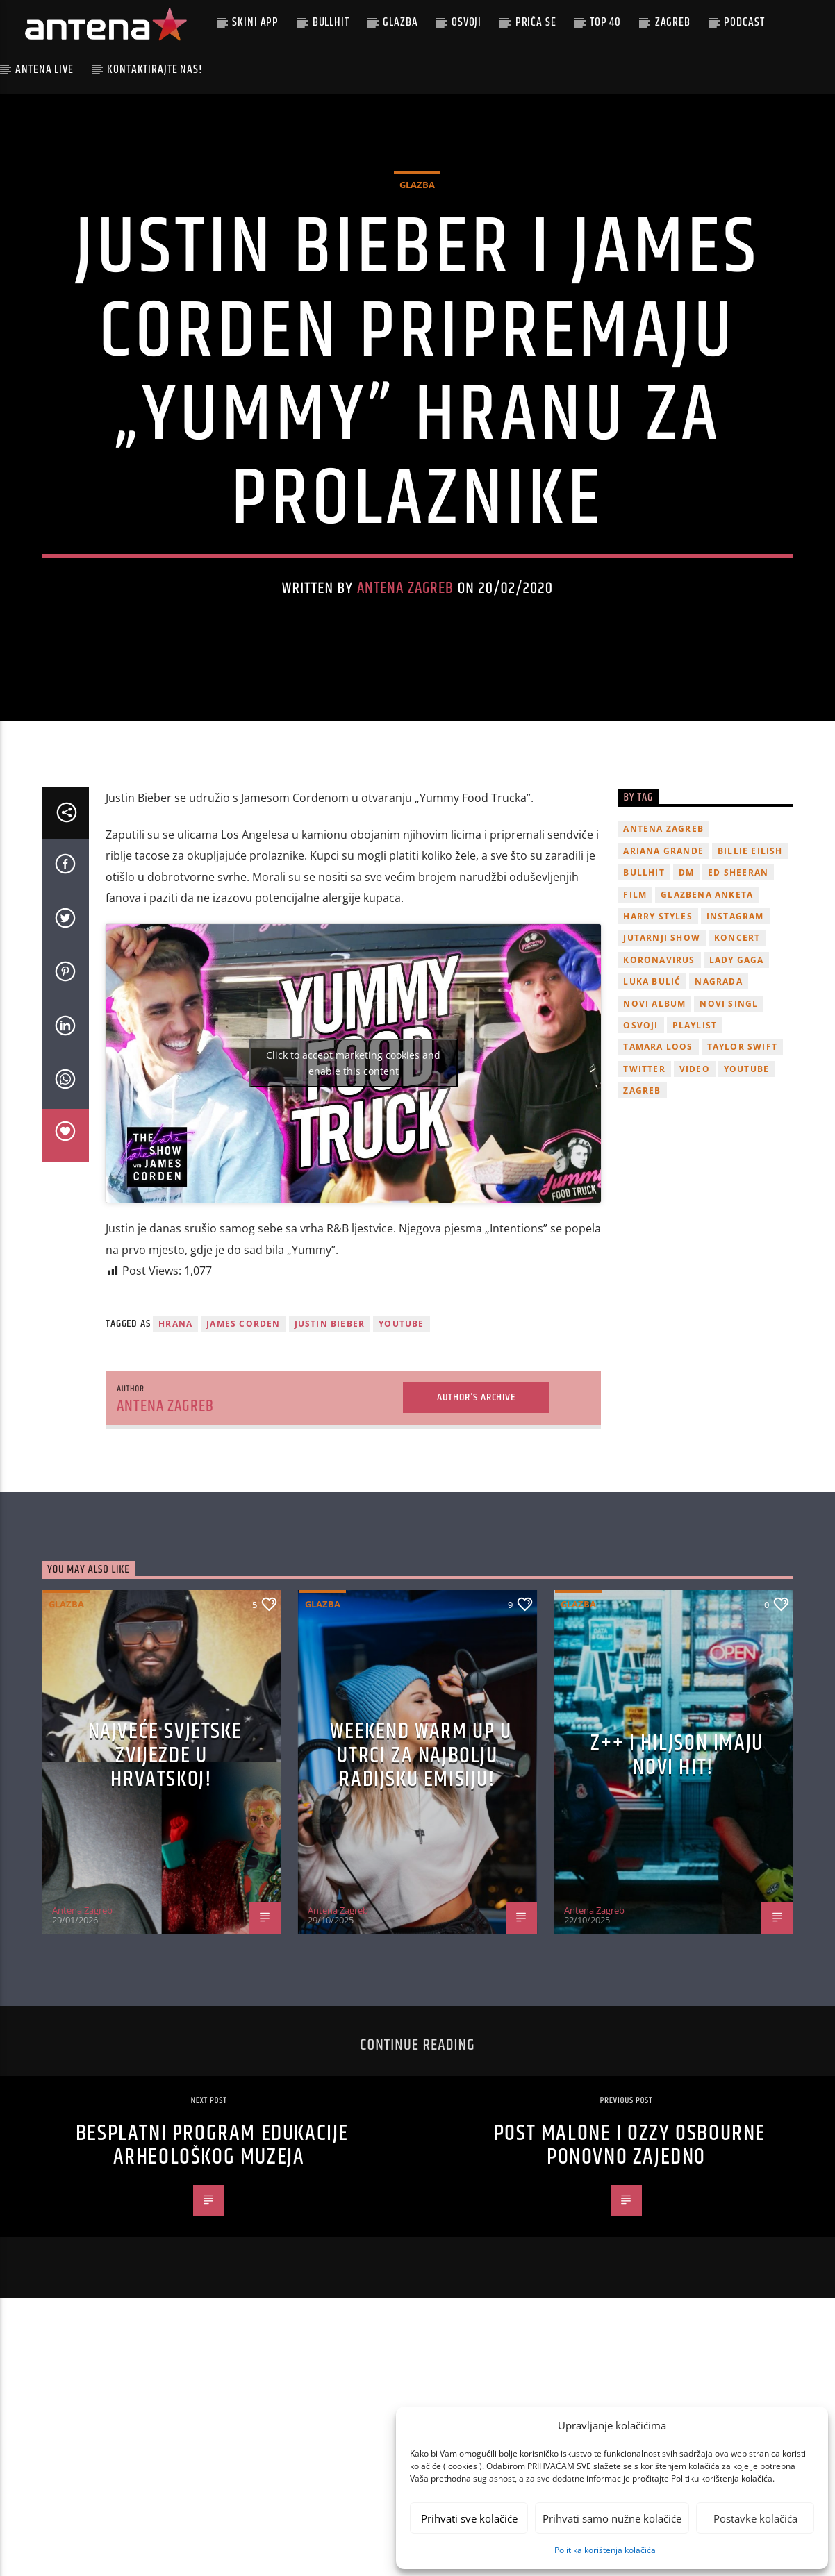 The image size is (835, 2576). What do you see at coordinates (661, 1038) in the screenshot?
I see `Jutarnji Show` at bounding box center [661, 1038].